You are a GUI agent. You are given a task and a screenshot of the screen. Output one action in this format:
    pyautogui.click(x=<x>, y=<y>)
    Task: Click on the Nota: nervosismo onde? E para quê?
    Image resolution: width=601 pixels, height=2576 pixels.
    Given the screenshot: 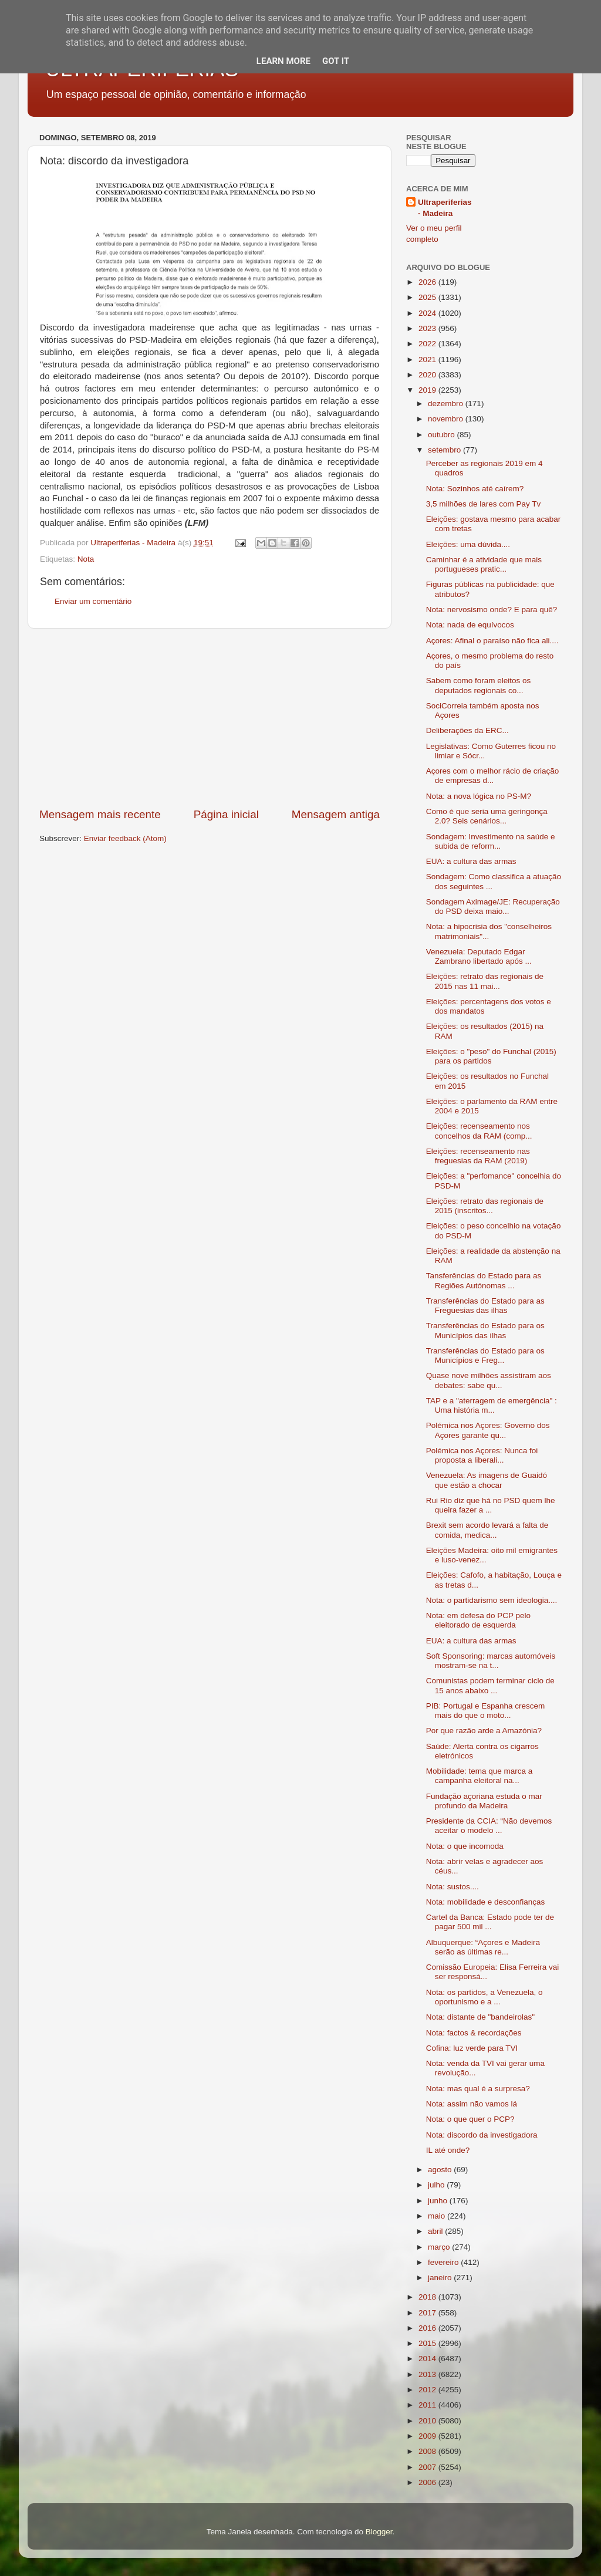 What is the action you would take?
    pyautogui.click(x=492, y=609)
    